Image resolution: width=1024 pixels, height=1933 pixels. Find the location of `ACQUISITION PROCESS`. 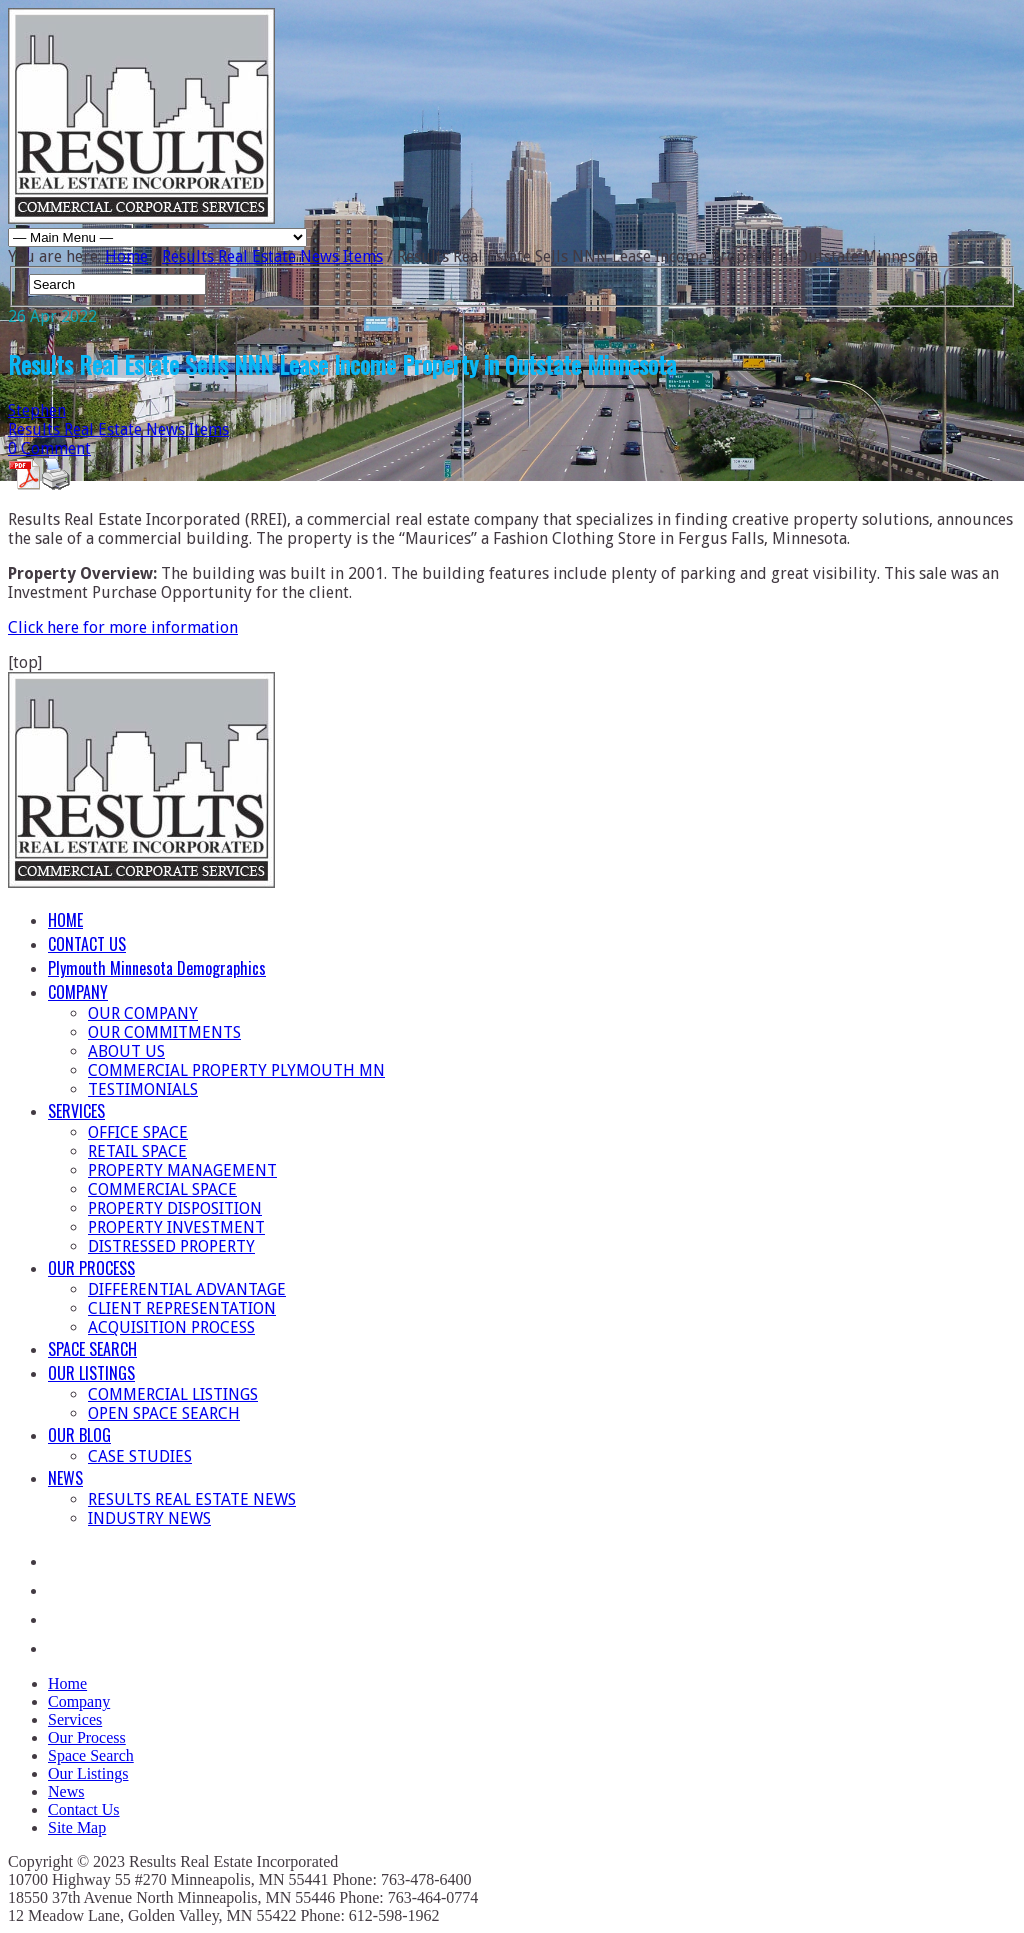

ACQUISITION PROCESS is located at coordinates (171, 1327).